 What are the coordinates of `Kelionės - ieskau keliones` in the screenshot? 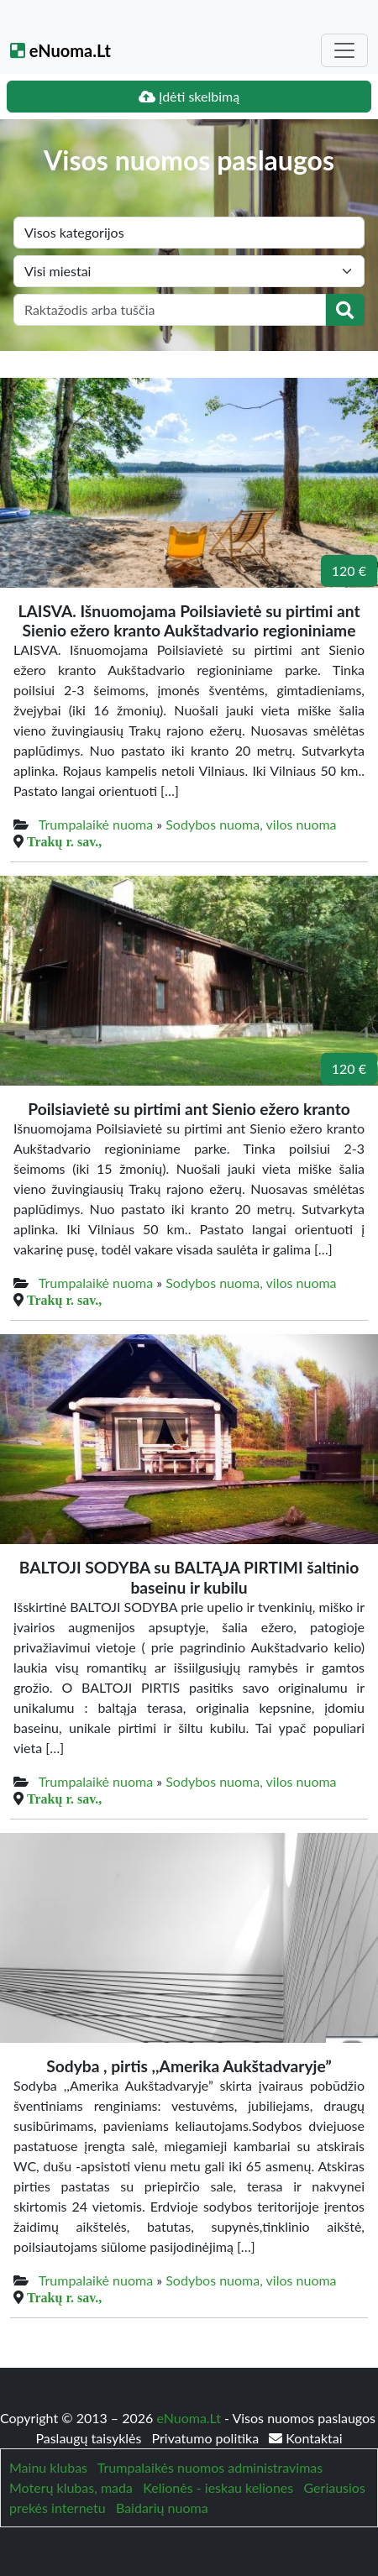 It's located at (218, 2487).